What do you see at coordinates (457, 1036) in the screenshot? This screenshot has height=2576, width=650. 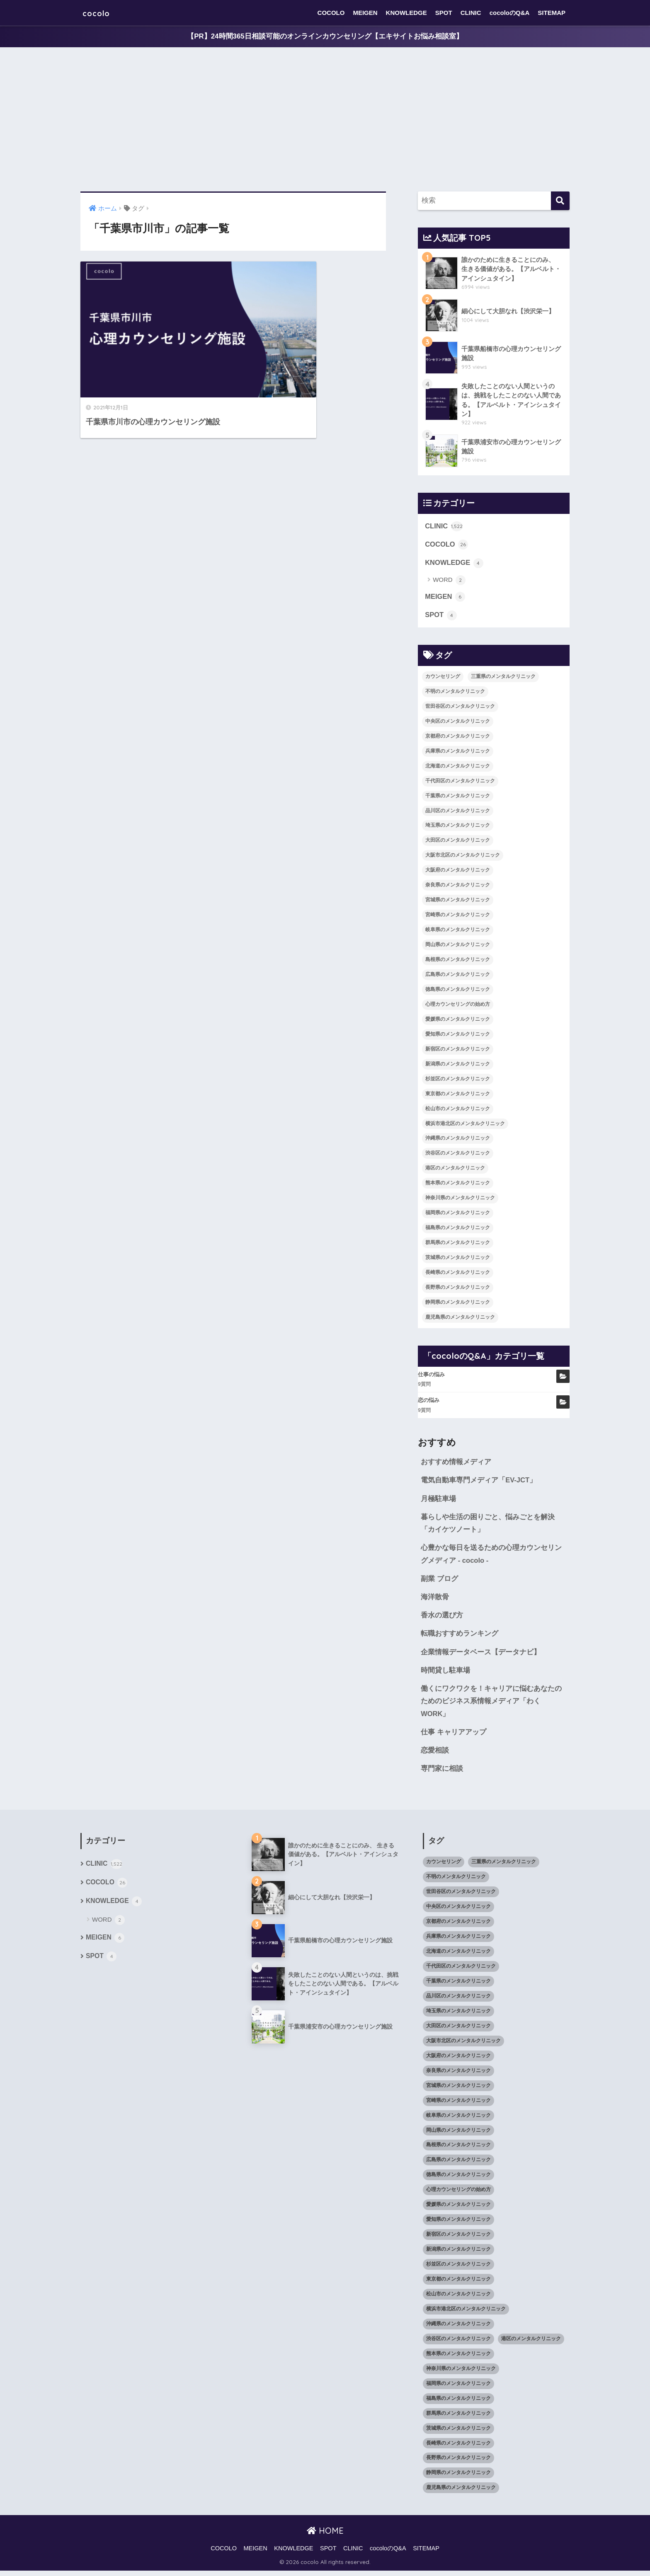 I see `愛知県のメンタルクリニック [愛知県のメンタルクリニック (105個の項目)]` at bounding box center [457, 1036].